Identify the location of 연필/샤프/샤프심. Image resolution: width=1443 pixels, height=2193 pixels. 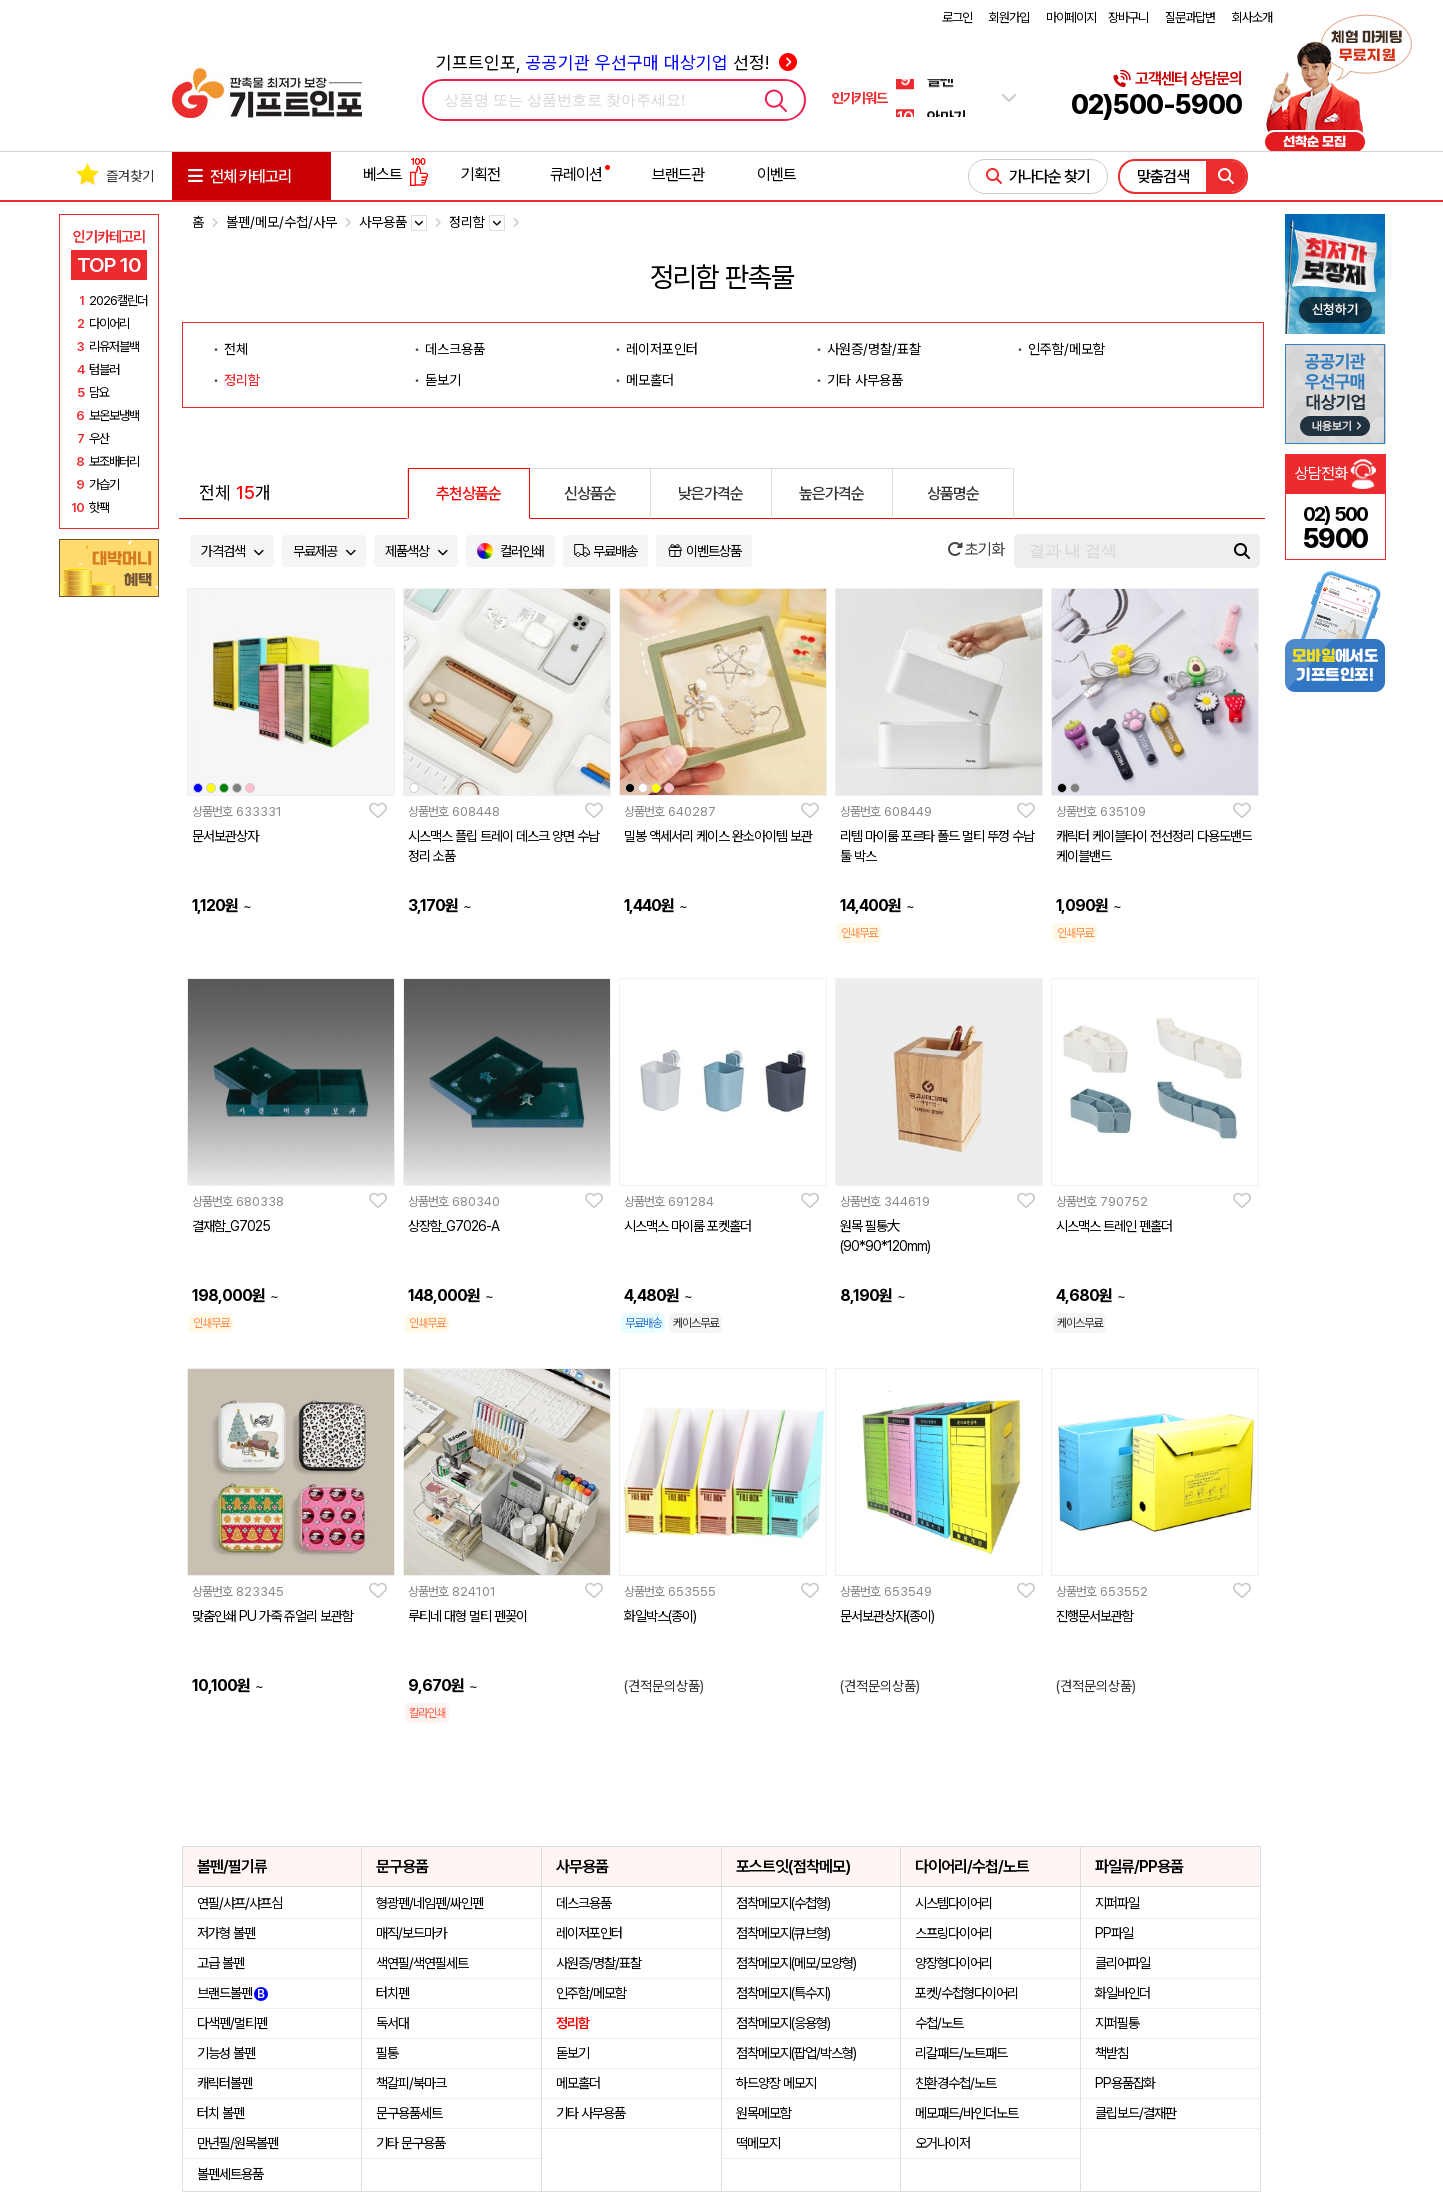
(239, 1903).